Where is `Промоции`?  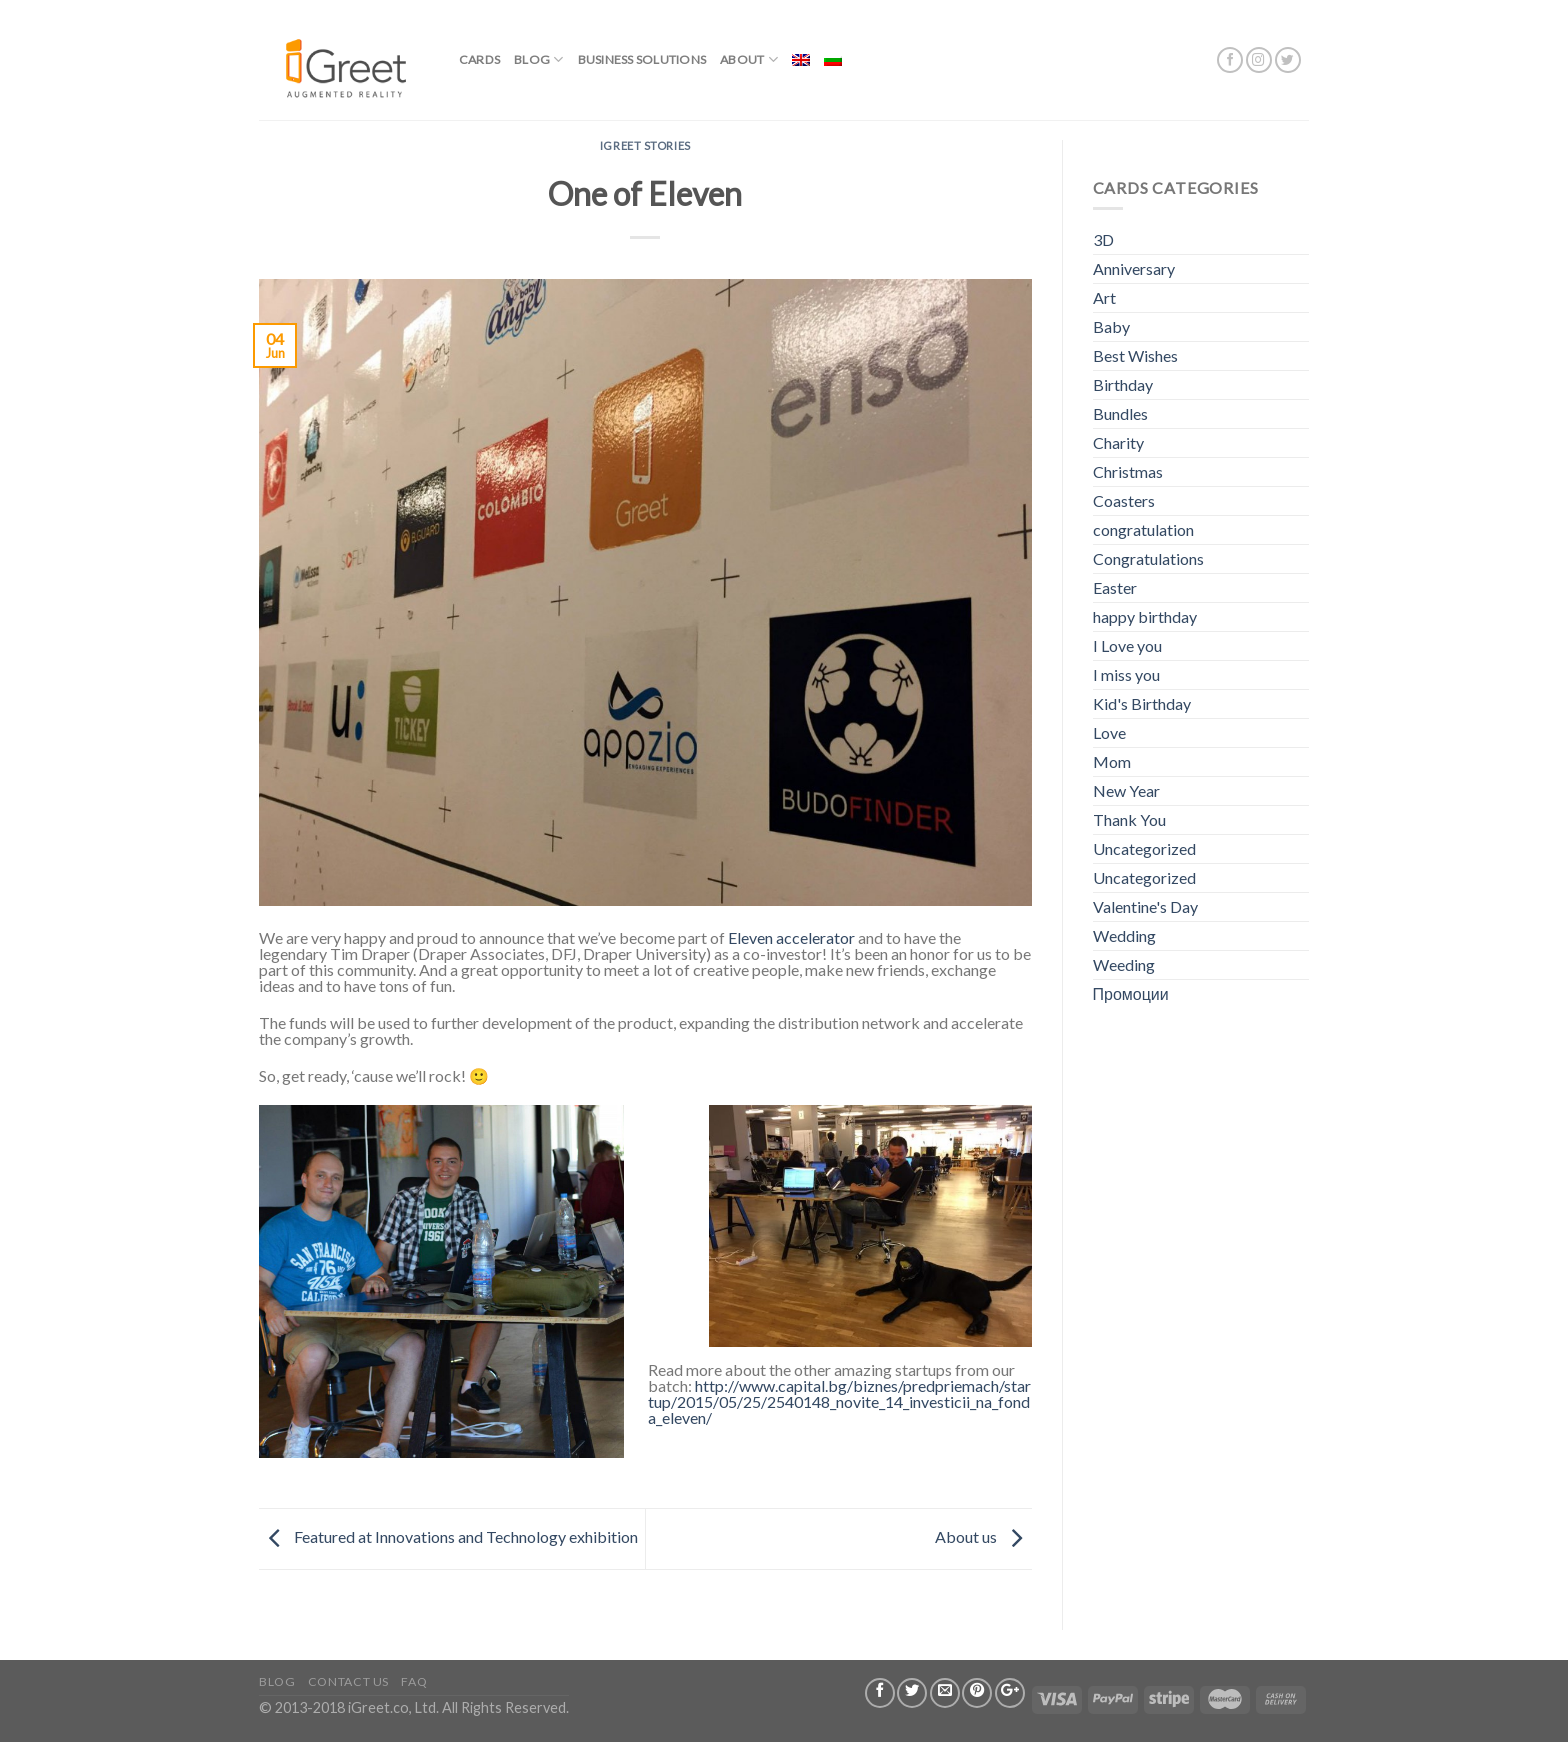 Промоции is located at coordinates (1131, 993).